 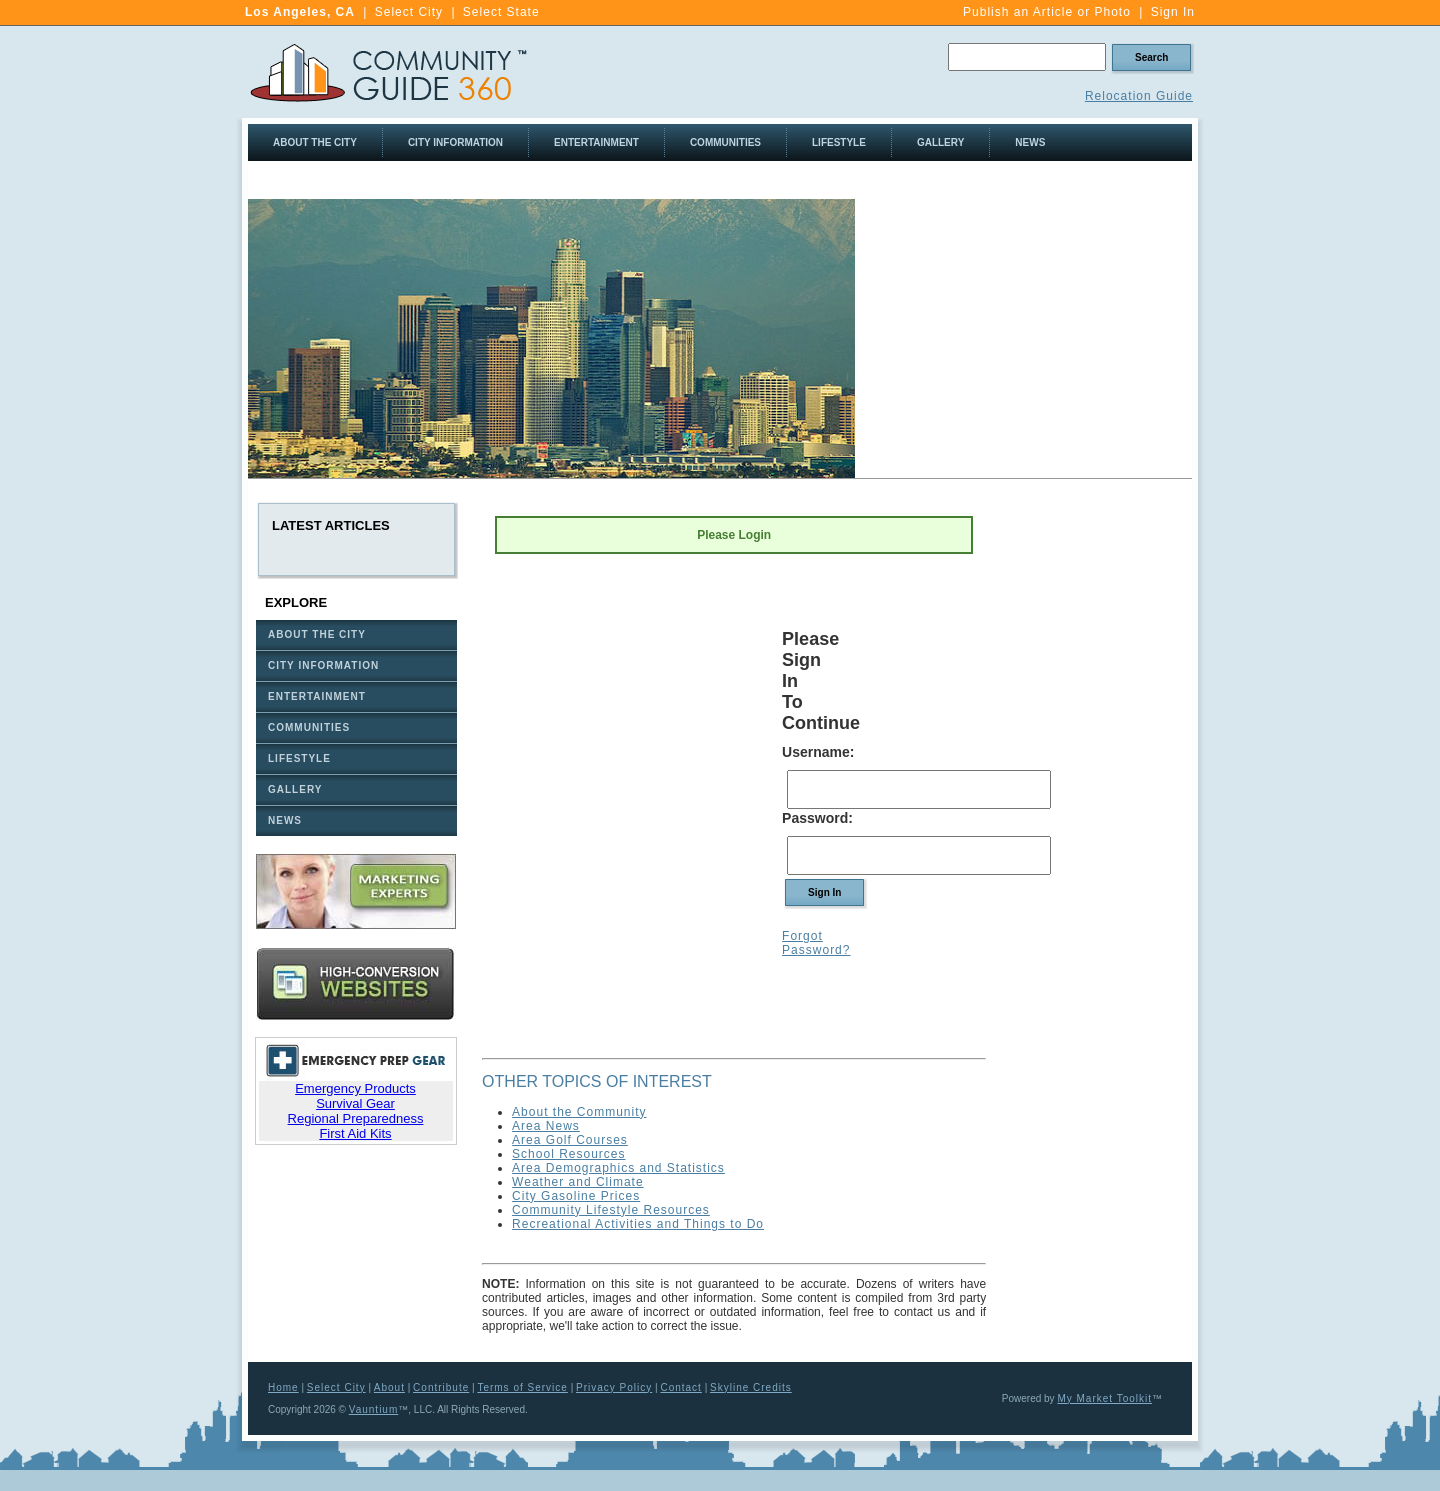 What do you see at coordinates (389, 1387) in the screenshot?
I see `About` at bounding box center [389, 1387].